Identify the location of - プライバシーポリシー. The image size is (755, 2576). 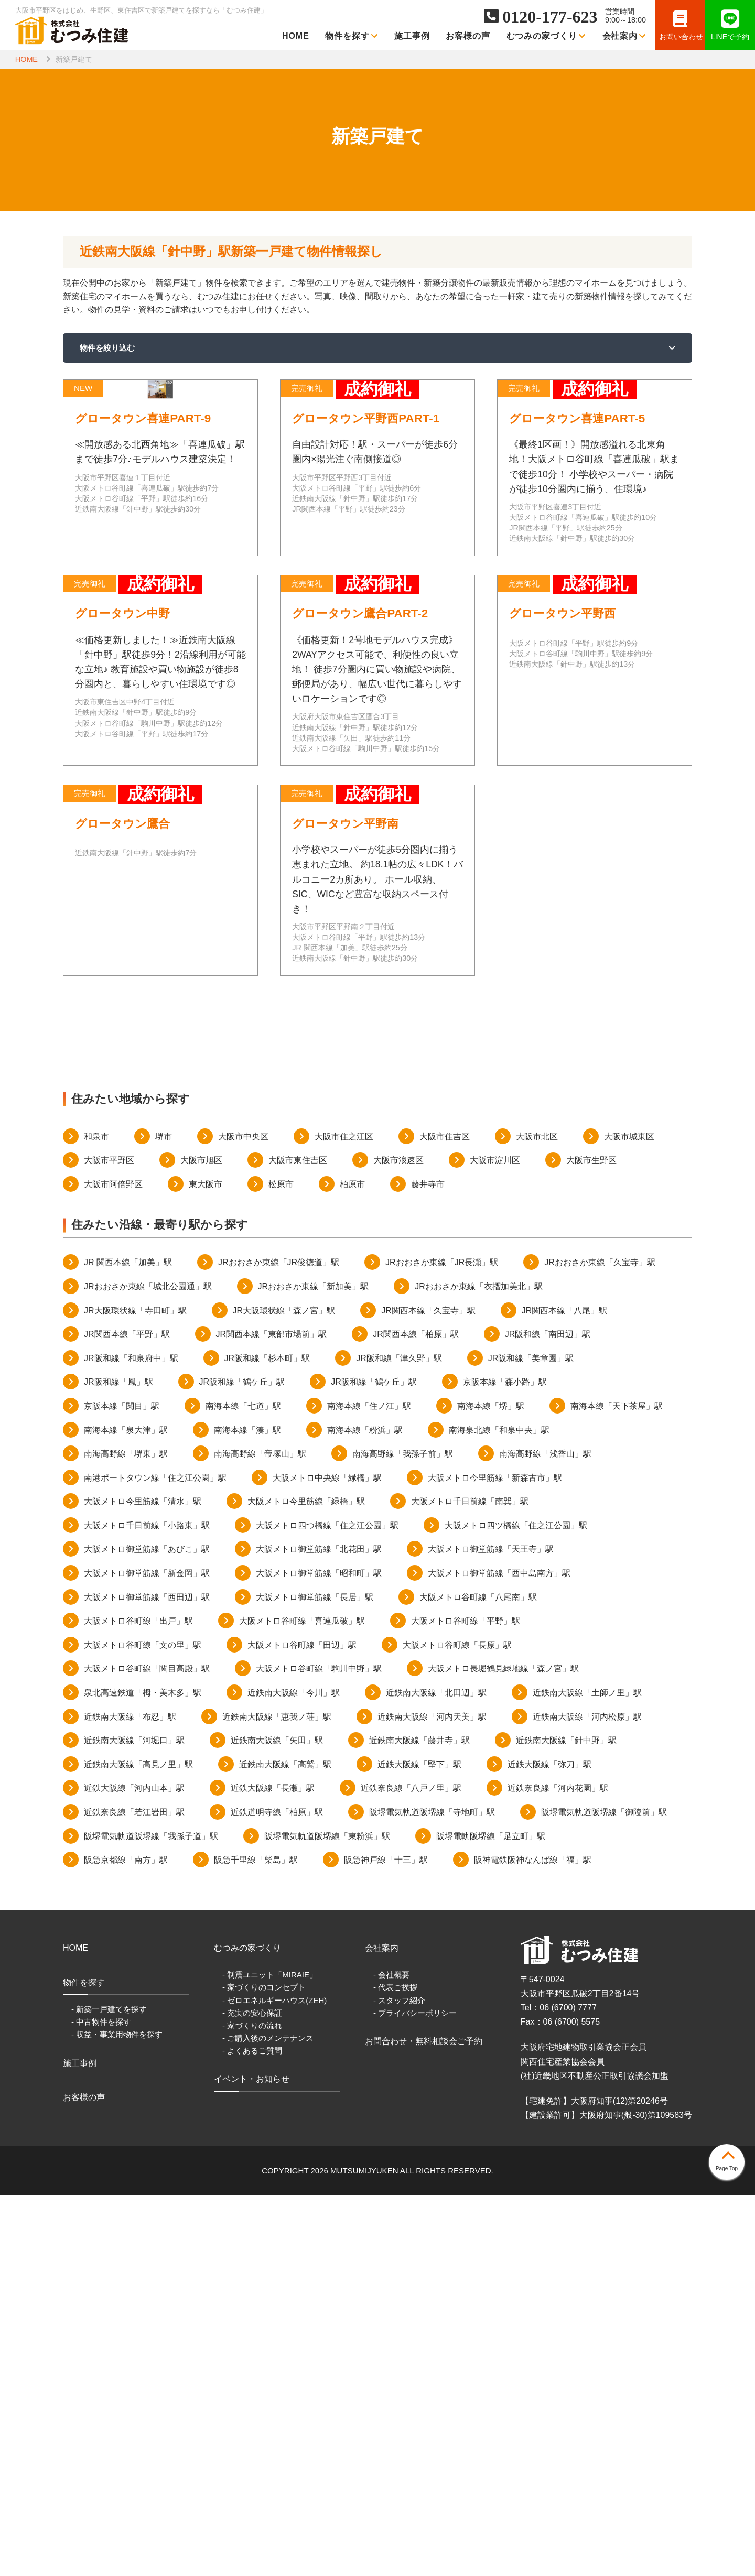
(415, 2392).